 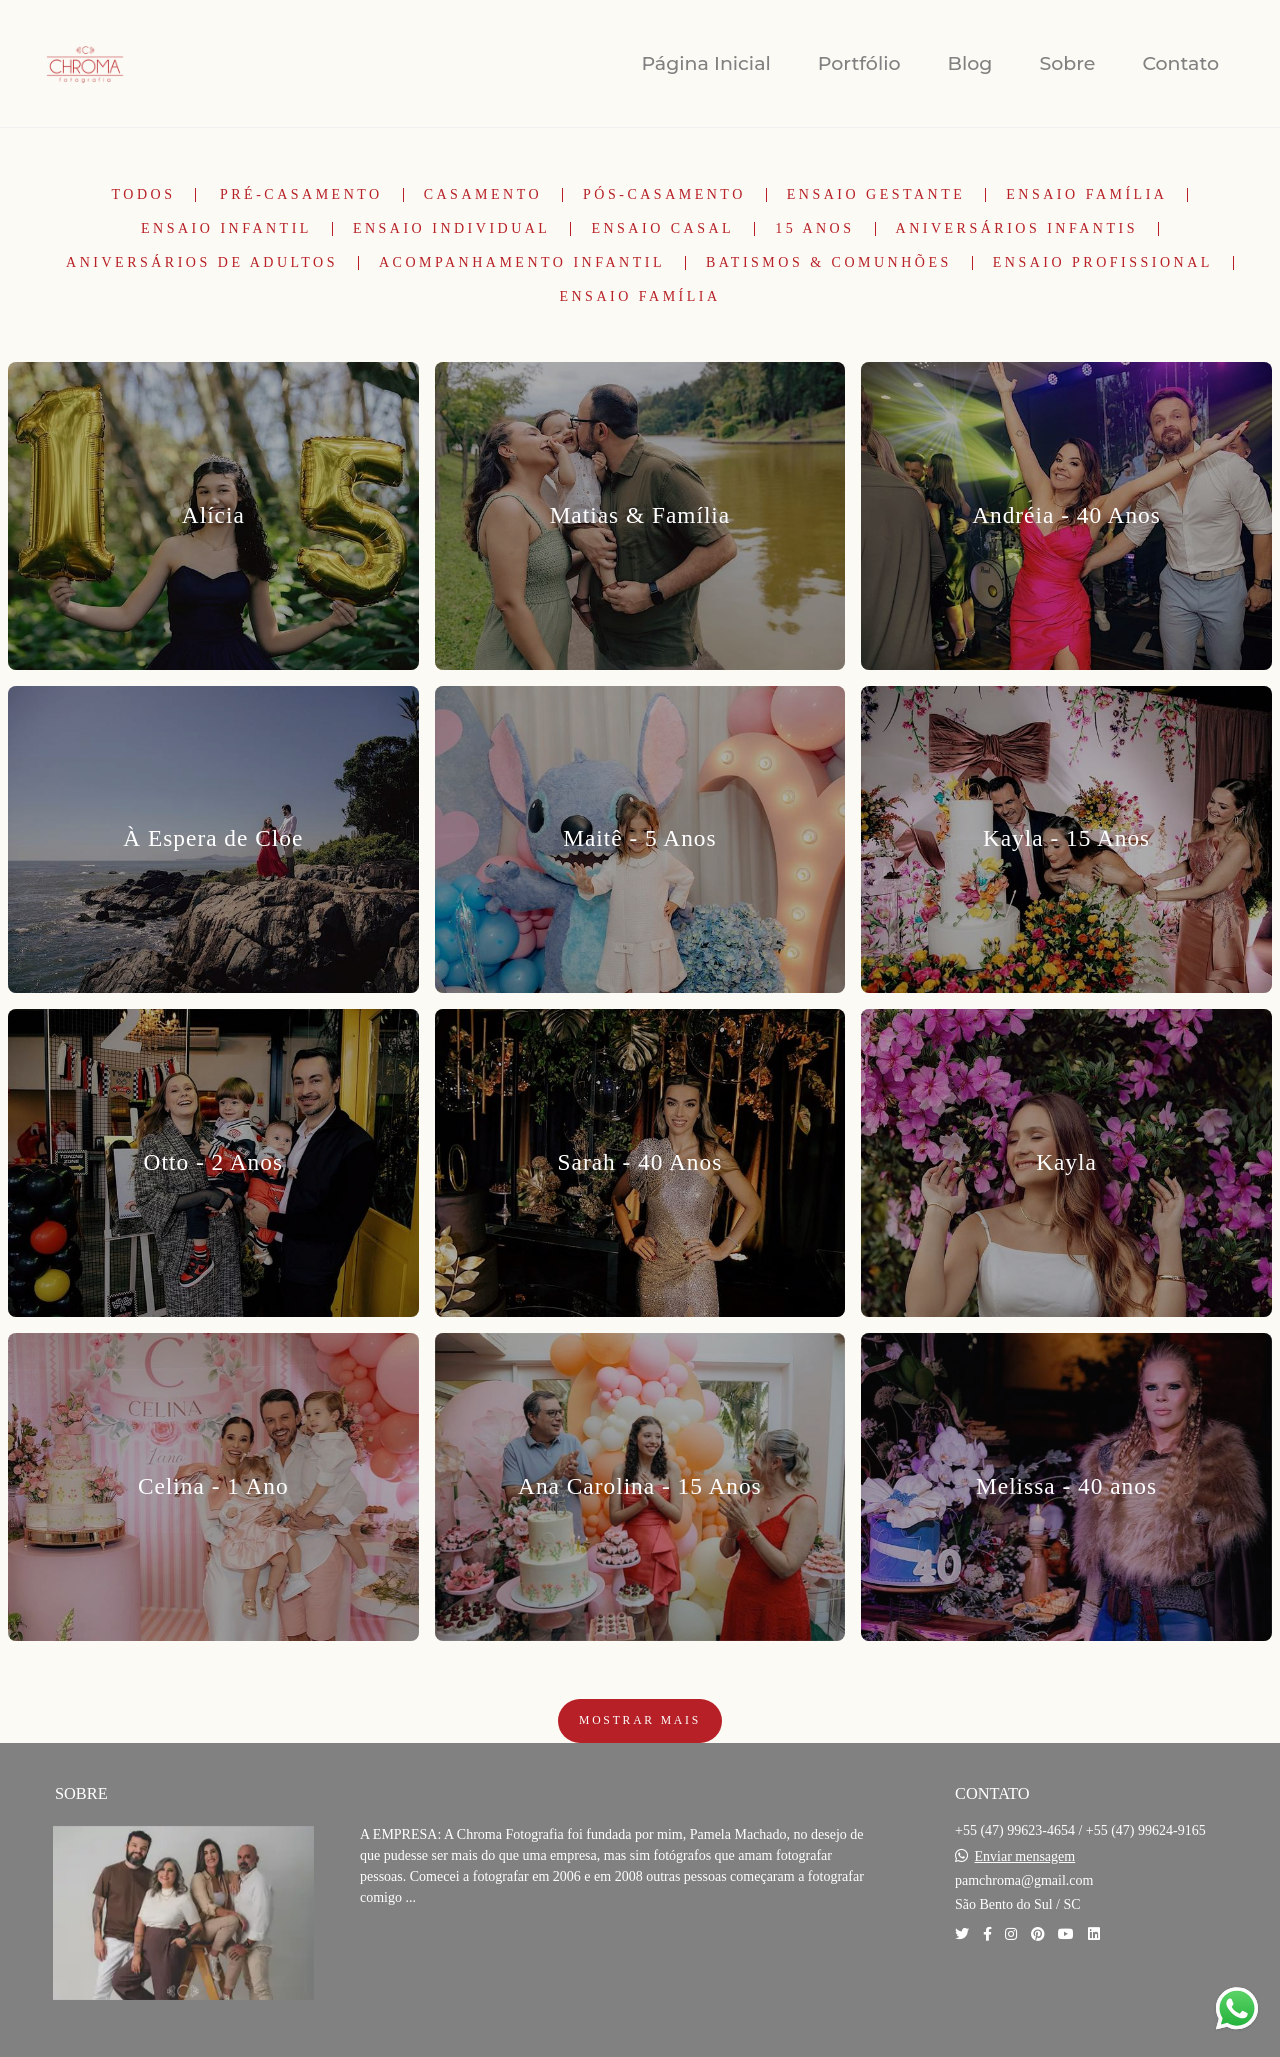 What do you see at coordinates (1086, 195) in the screenshot?
I see `Ensaio Família` at bounding box center [1086, 195].